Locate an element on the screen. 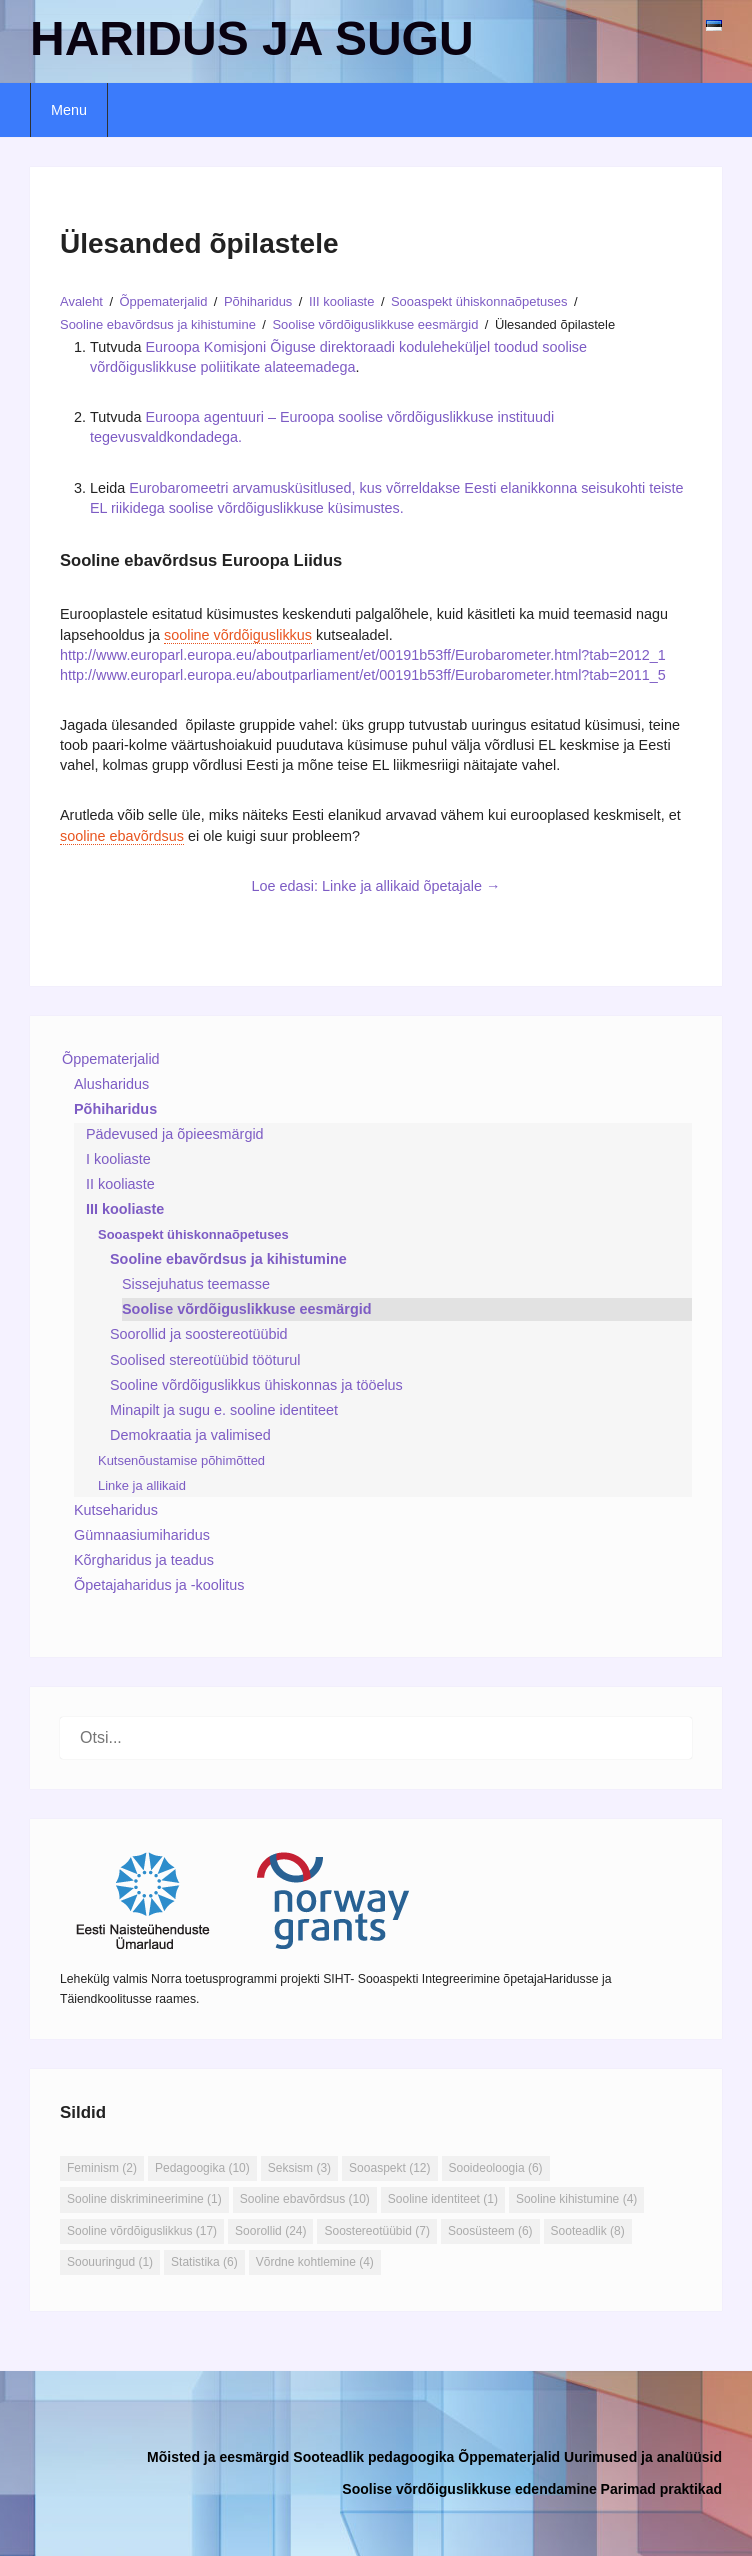 Image resolution: width=752 pixels, height=2556 pixels. Soorollid [Soorollid (24 elementi)] is located at coordinates (270, 2231).